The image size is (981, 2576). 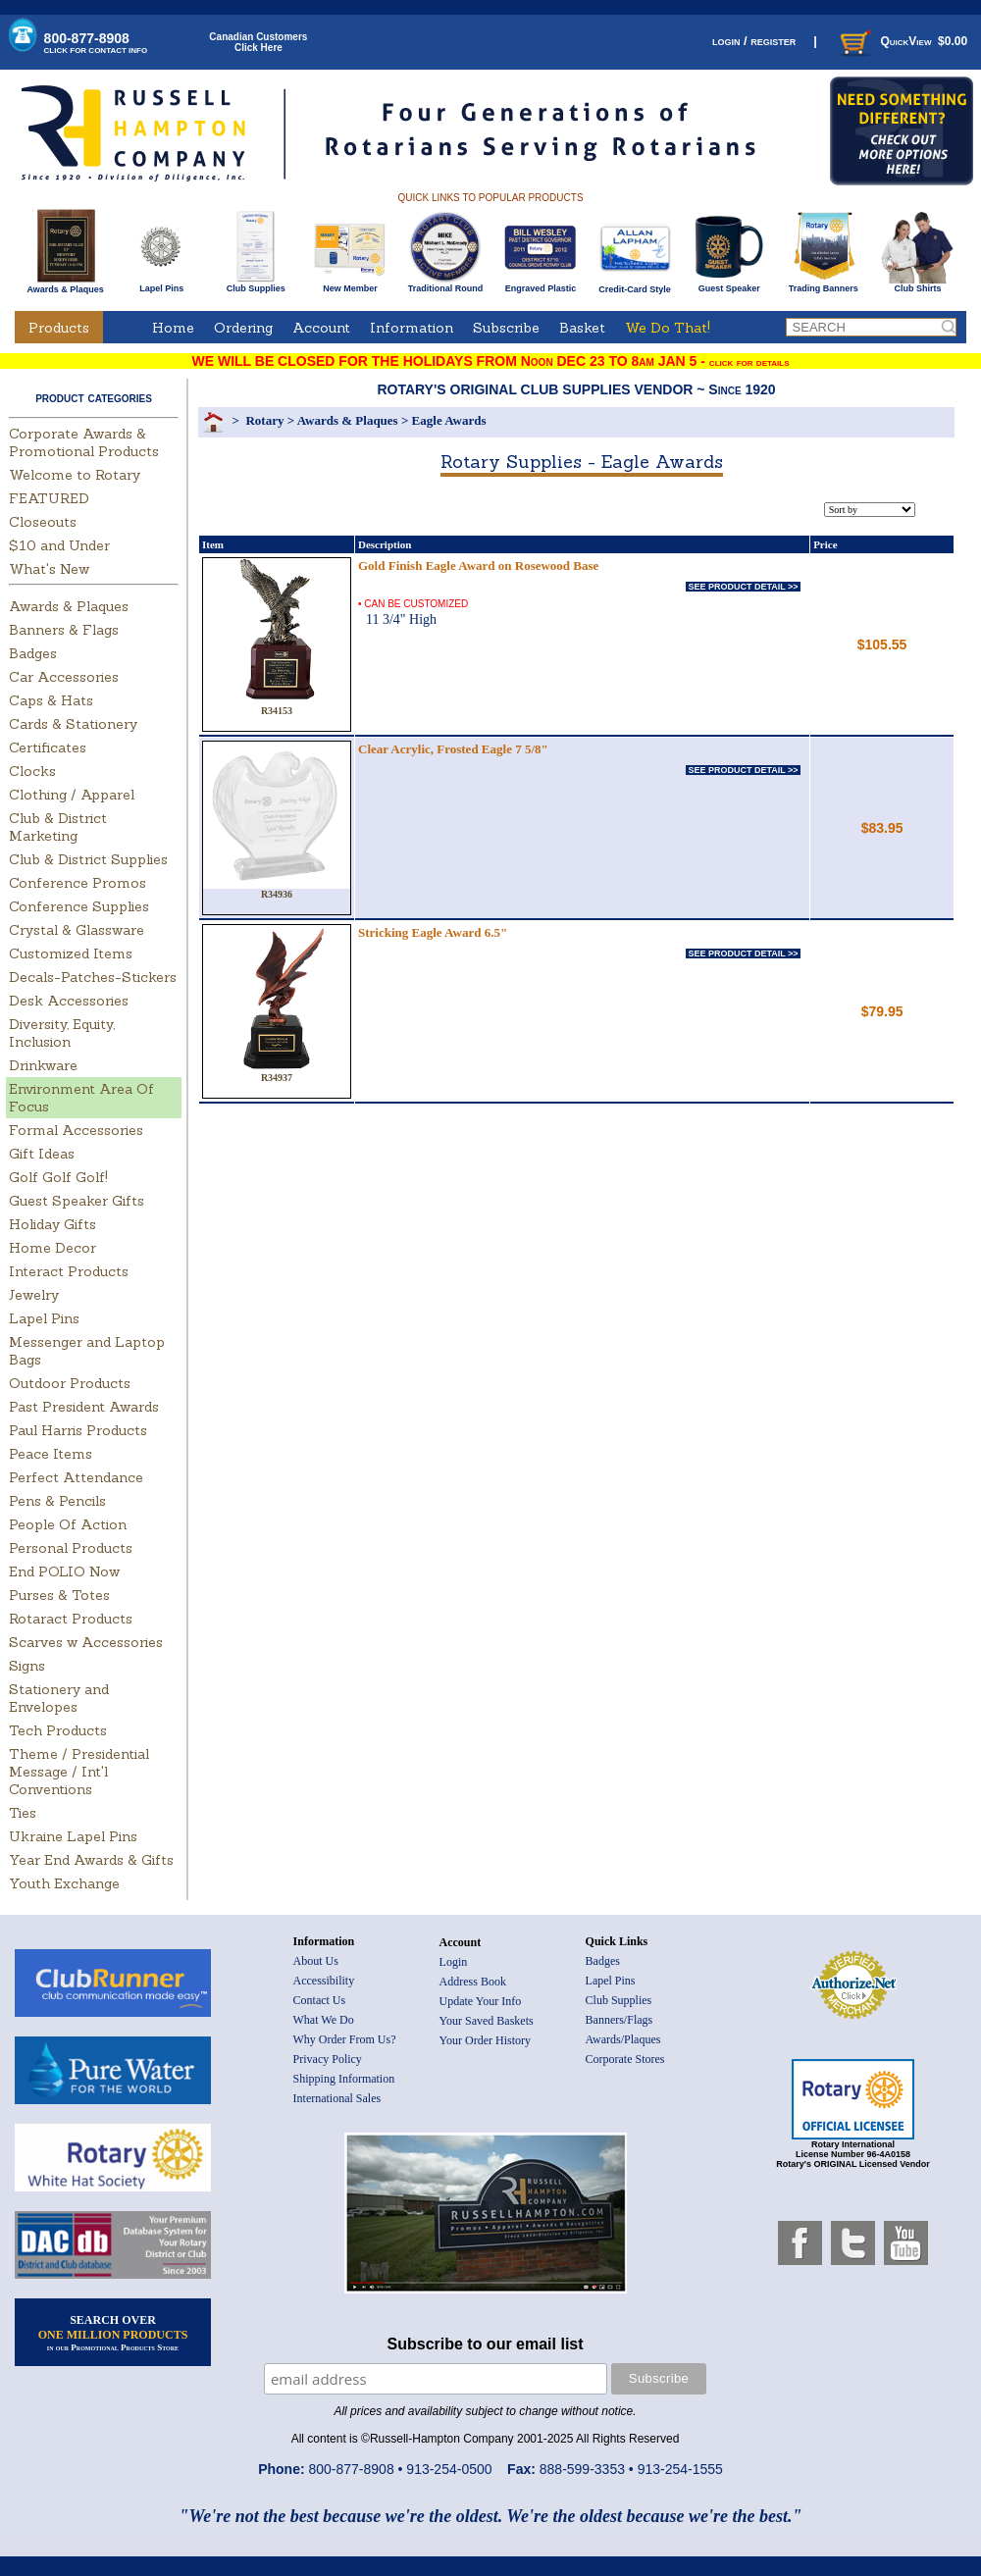 I want to click on Crystal & Glassware, so click(x=76, y=930).